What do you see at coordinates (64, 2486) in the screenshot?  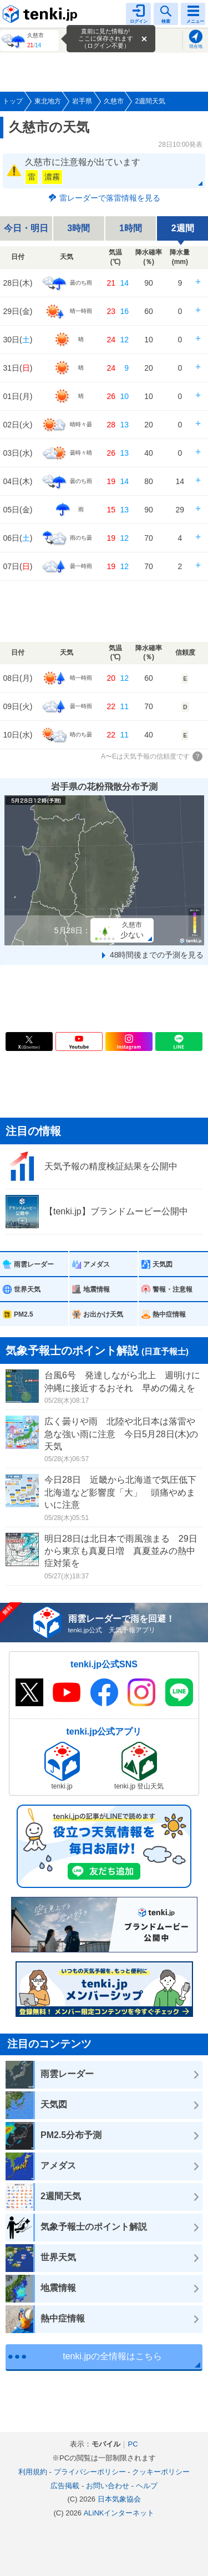 I see `広告掲載` at bounding box center [64, 2486].